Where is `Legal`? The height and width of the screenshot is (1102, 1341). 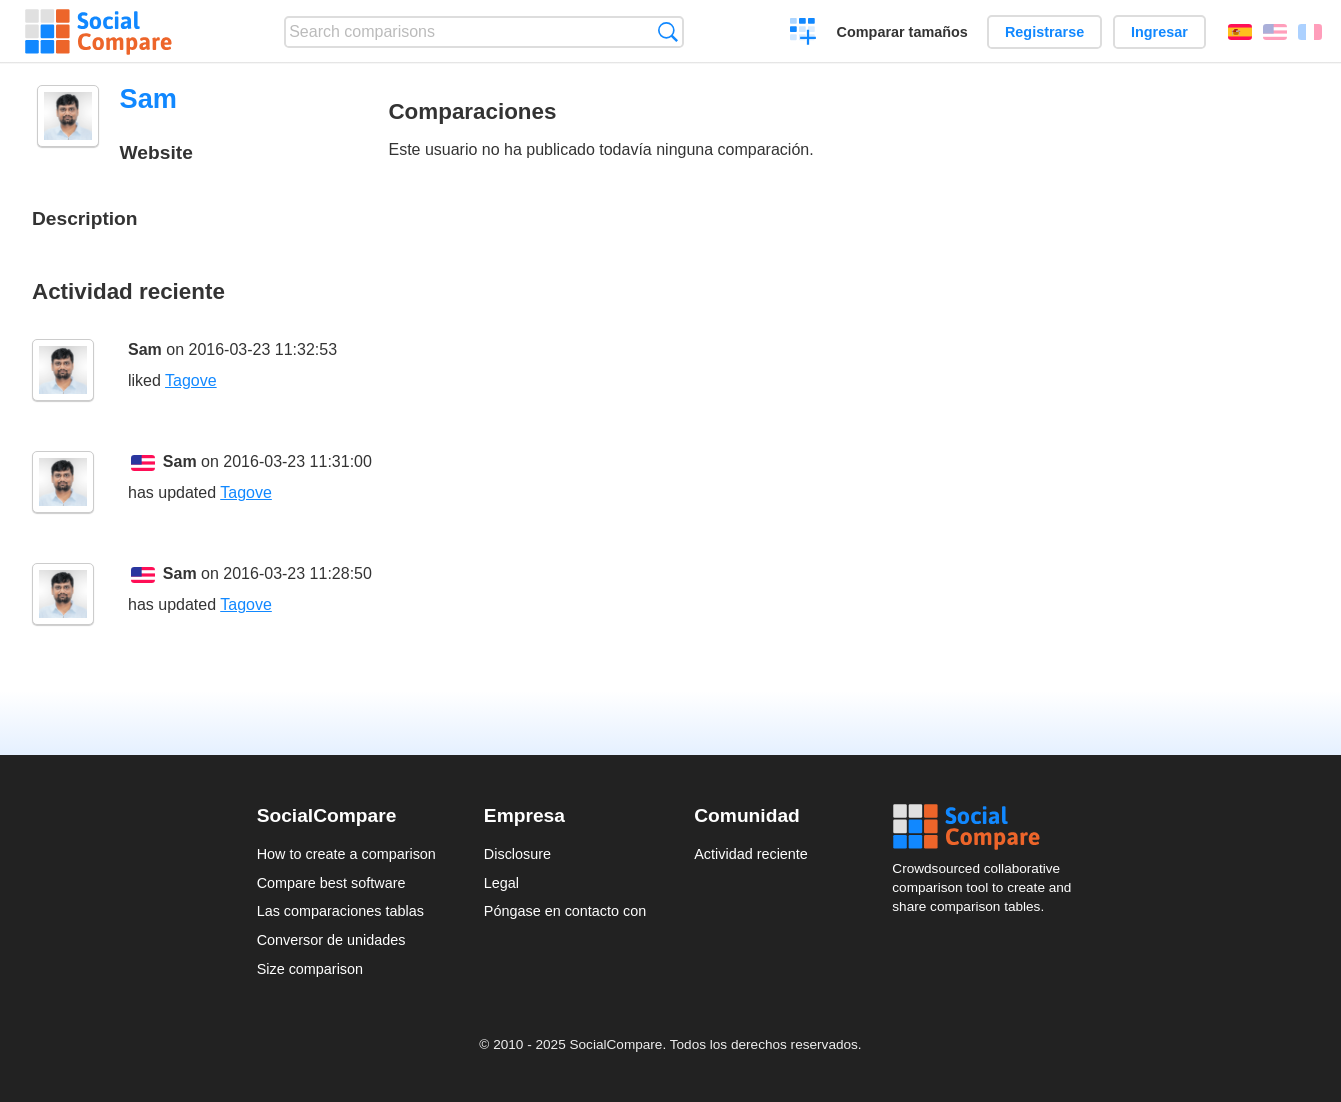 Legal is located at coordinates (501, 883).